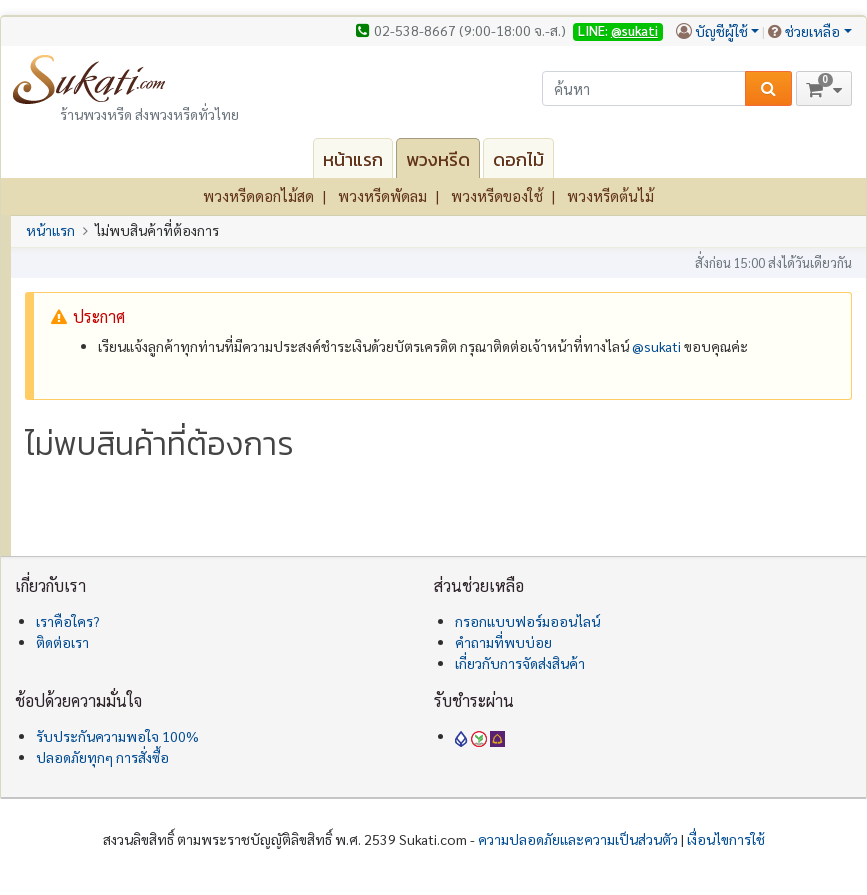  What do you see at coordinates (812, 31) in the screenshot?
I see `ช่วยเหลือ` at bounding box center [812, 31].